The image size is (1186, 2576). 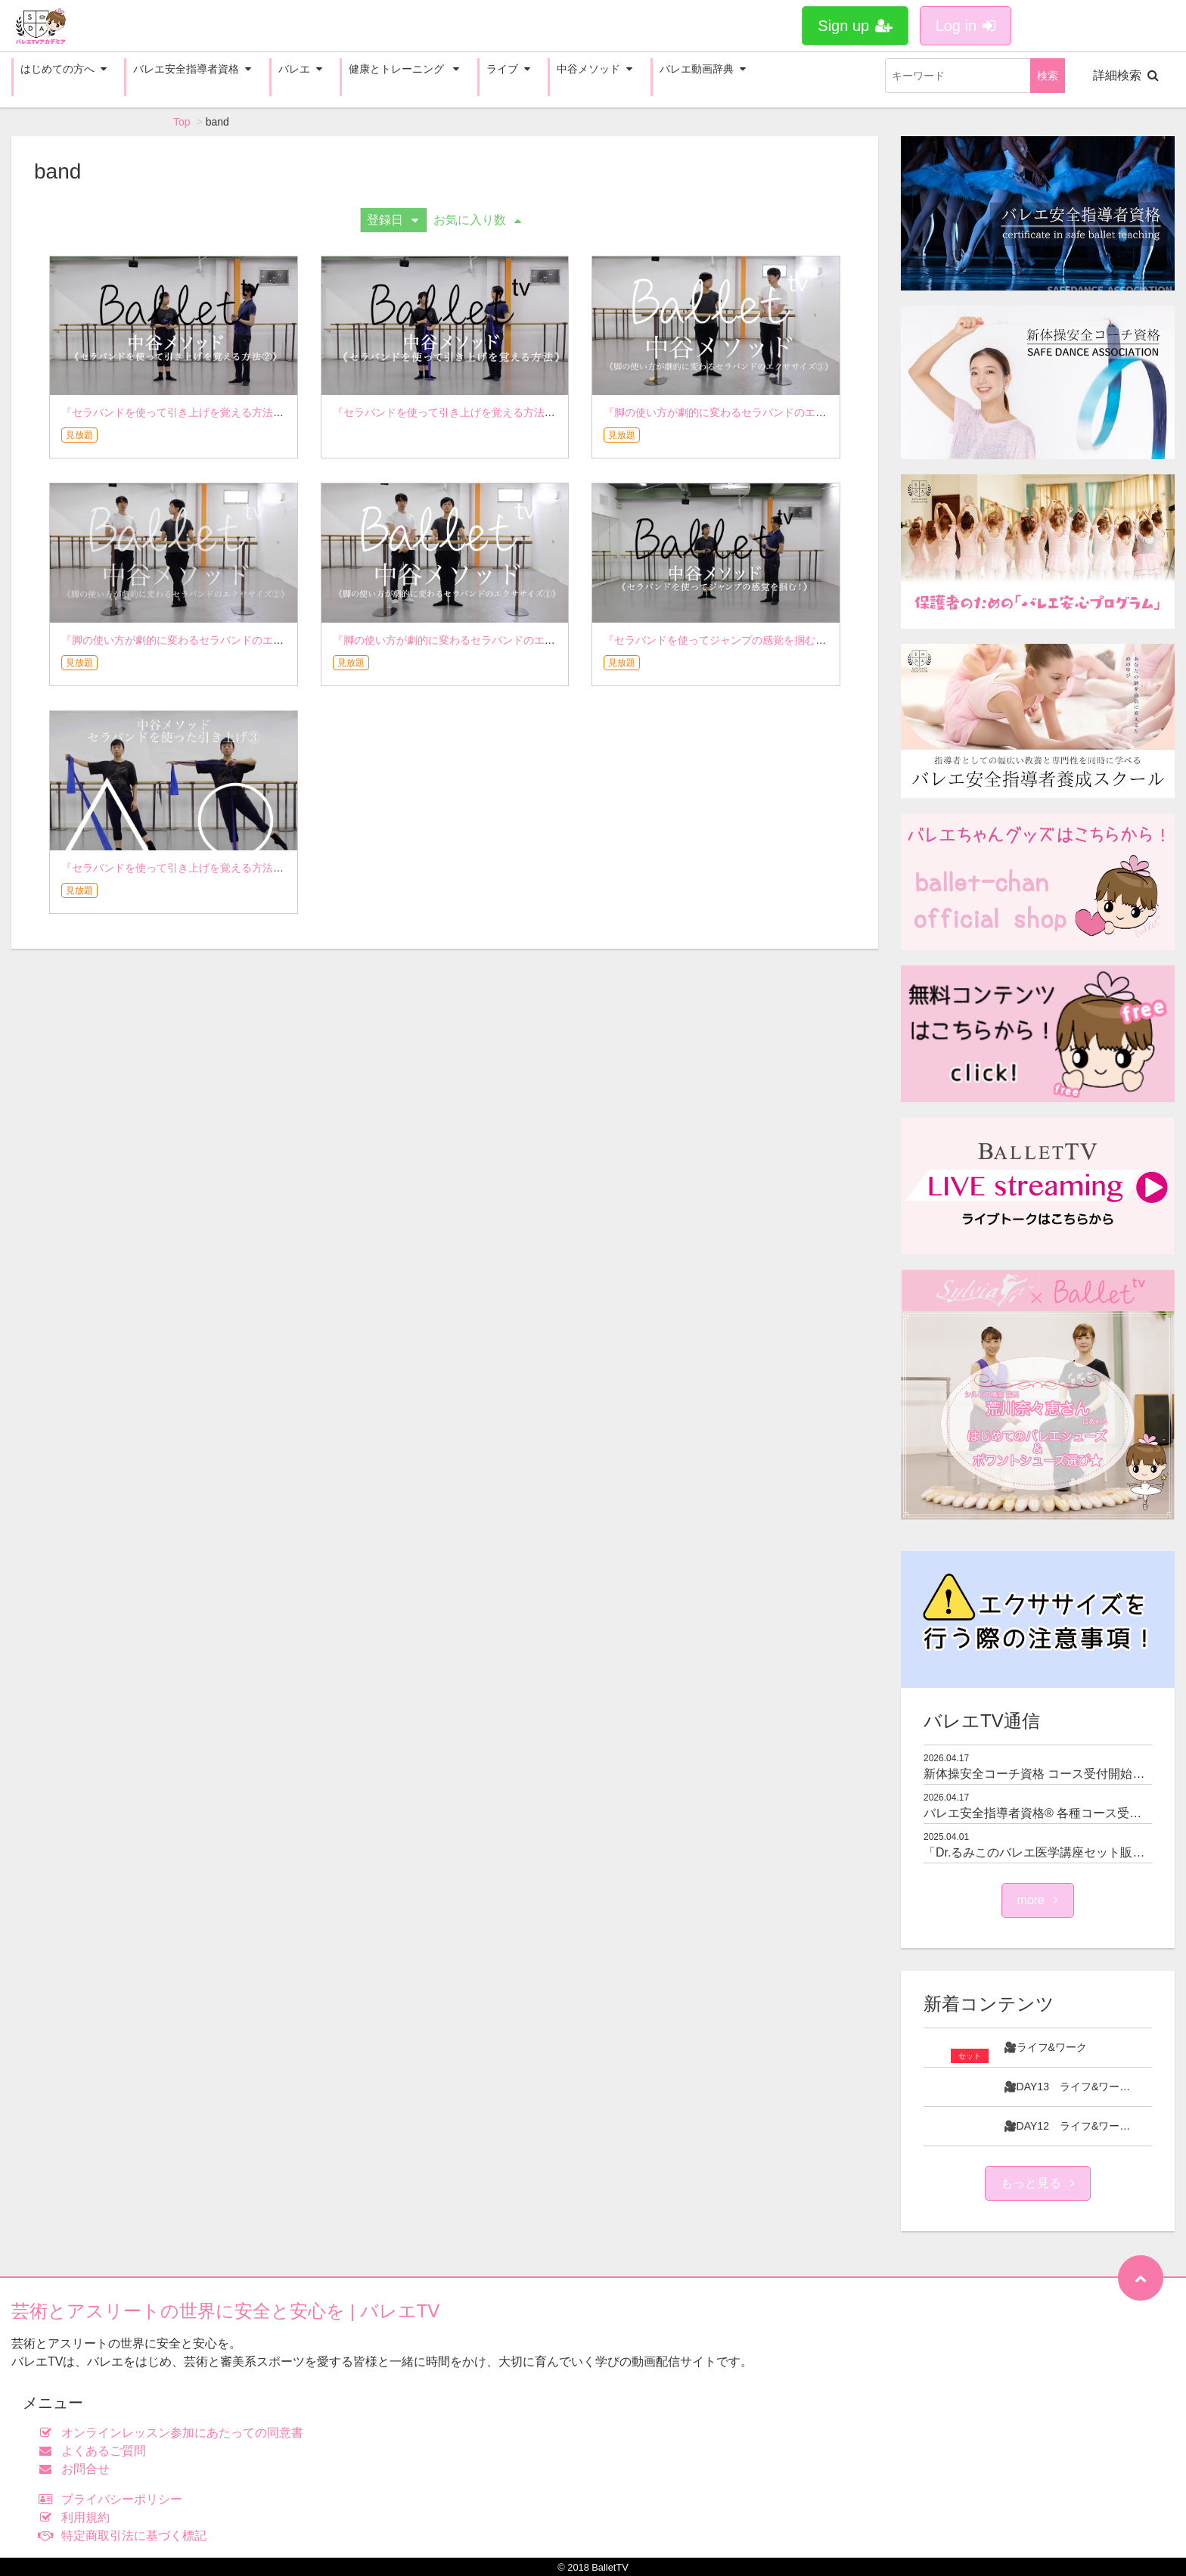 What do you see at coordinates (125, 2535) in the screenshot?
I see `特定商取引法に基づく標記` at bounding box center [125, 2535].